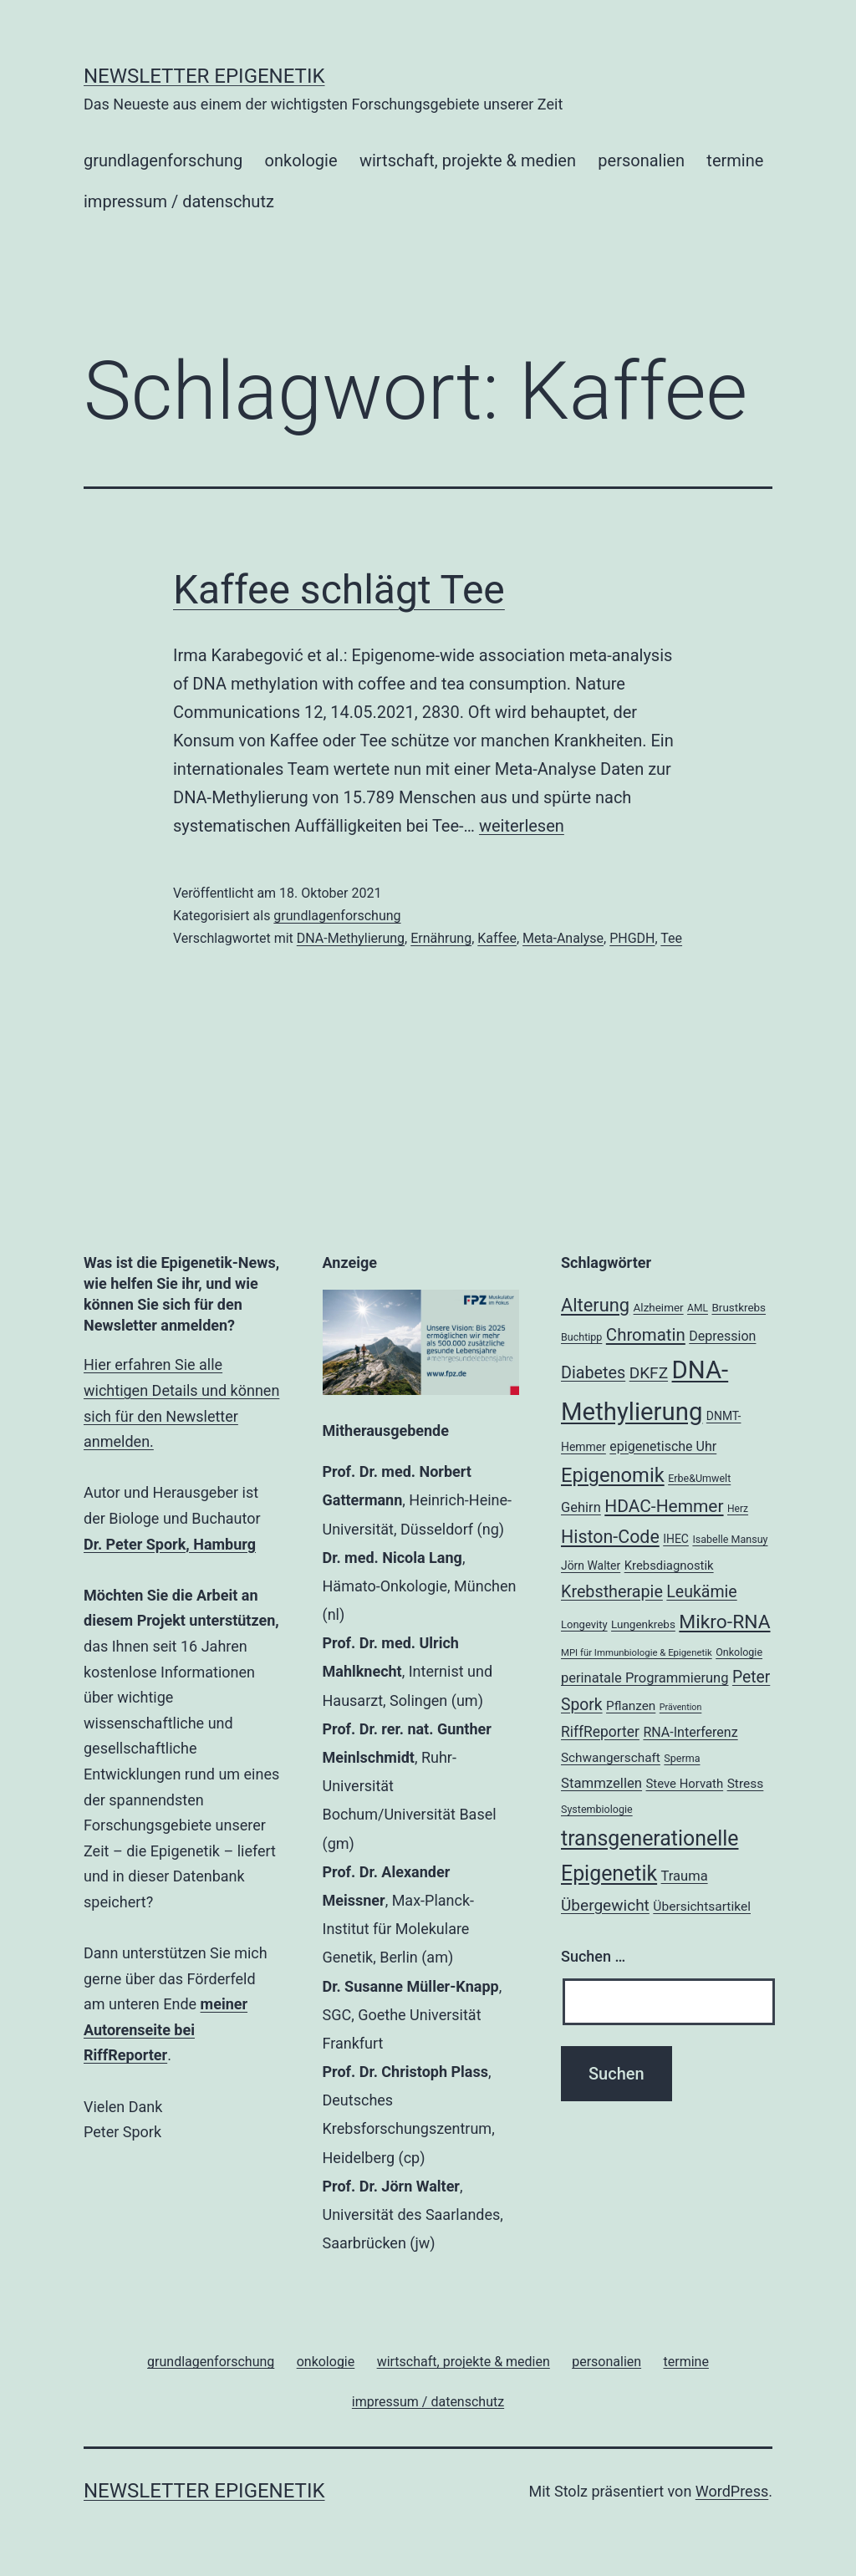  Describe the element at coordinates (729, 1539) in the screenshot. I see `Isabelle Mansuy [Isabelle Mansuy (18 Einträge)]` at that location.